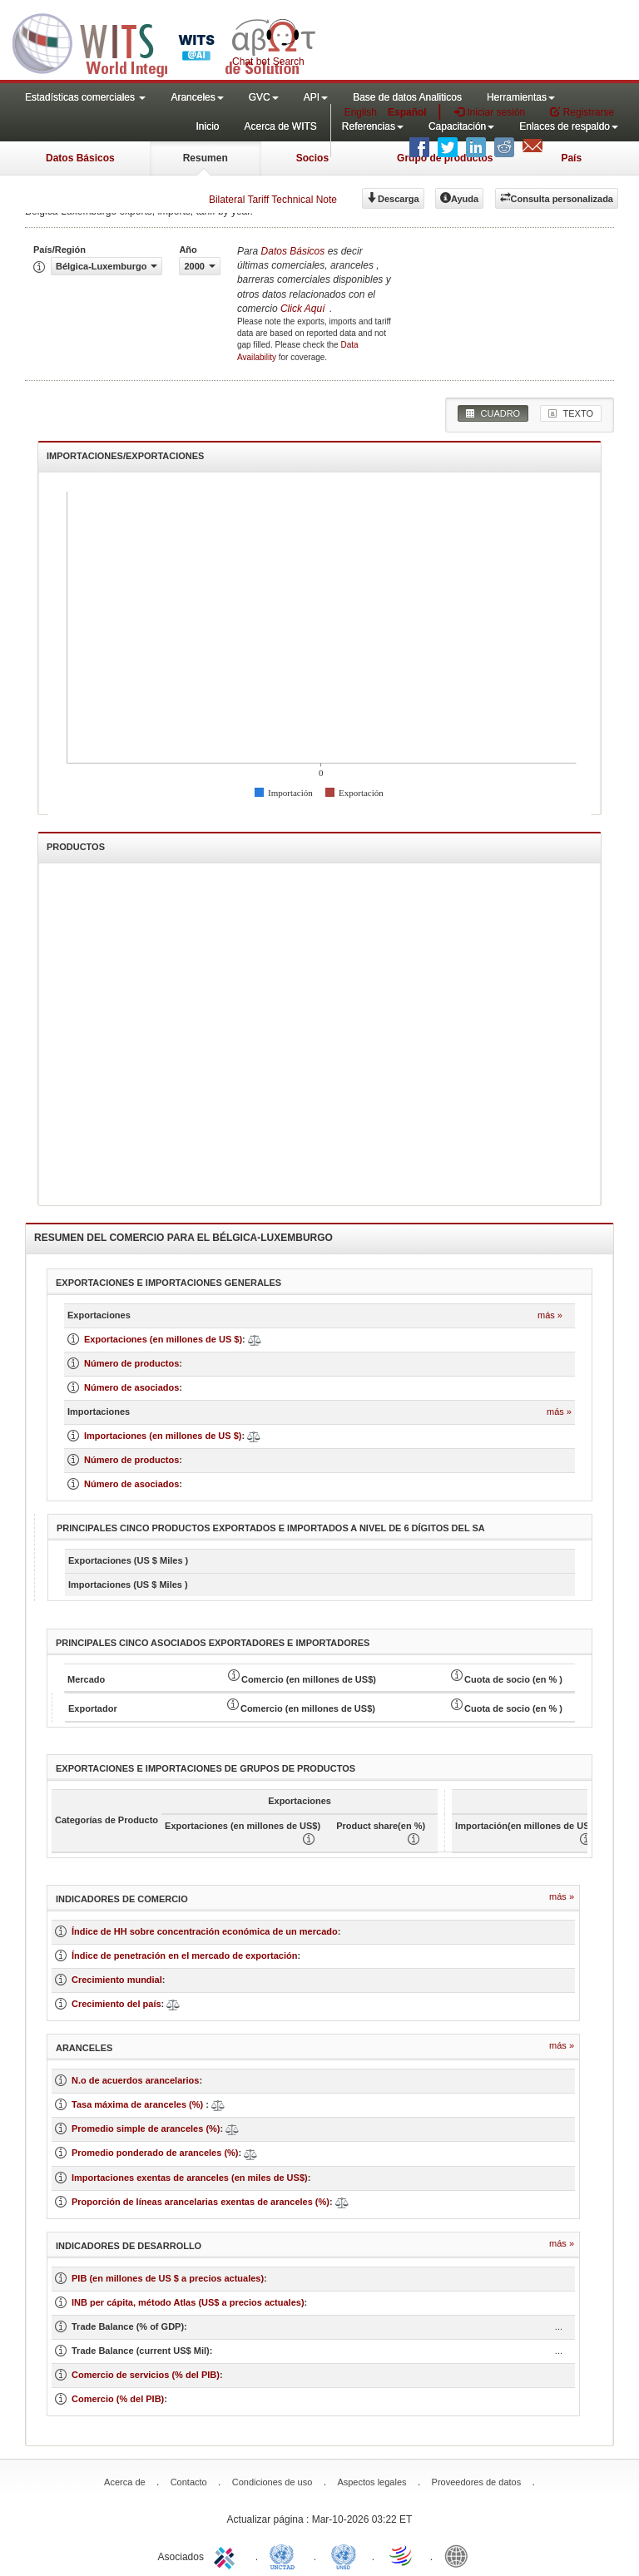 This screenshot has height=2576, width=639. I want to click on INB per cápita, método Atlas (US$ a precios actuales), so click(188, 2302).